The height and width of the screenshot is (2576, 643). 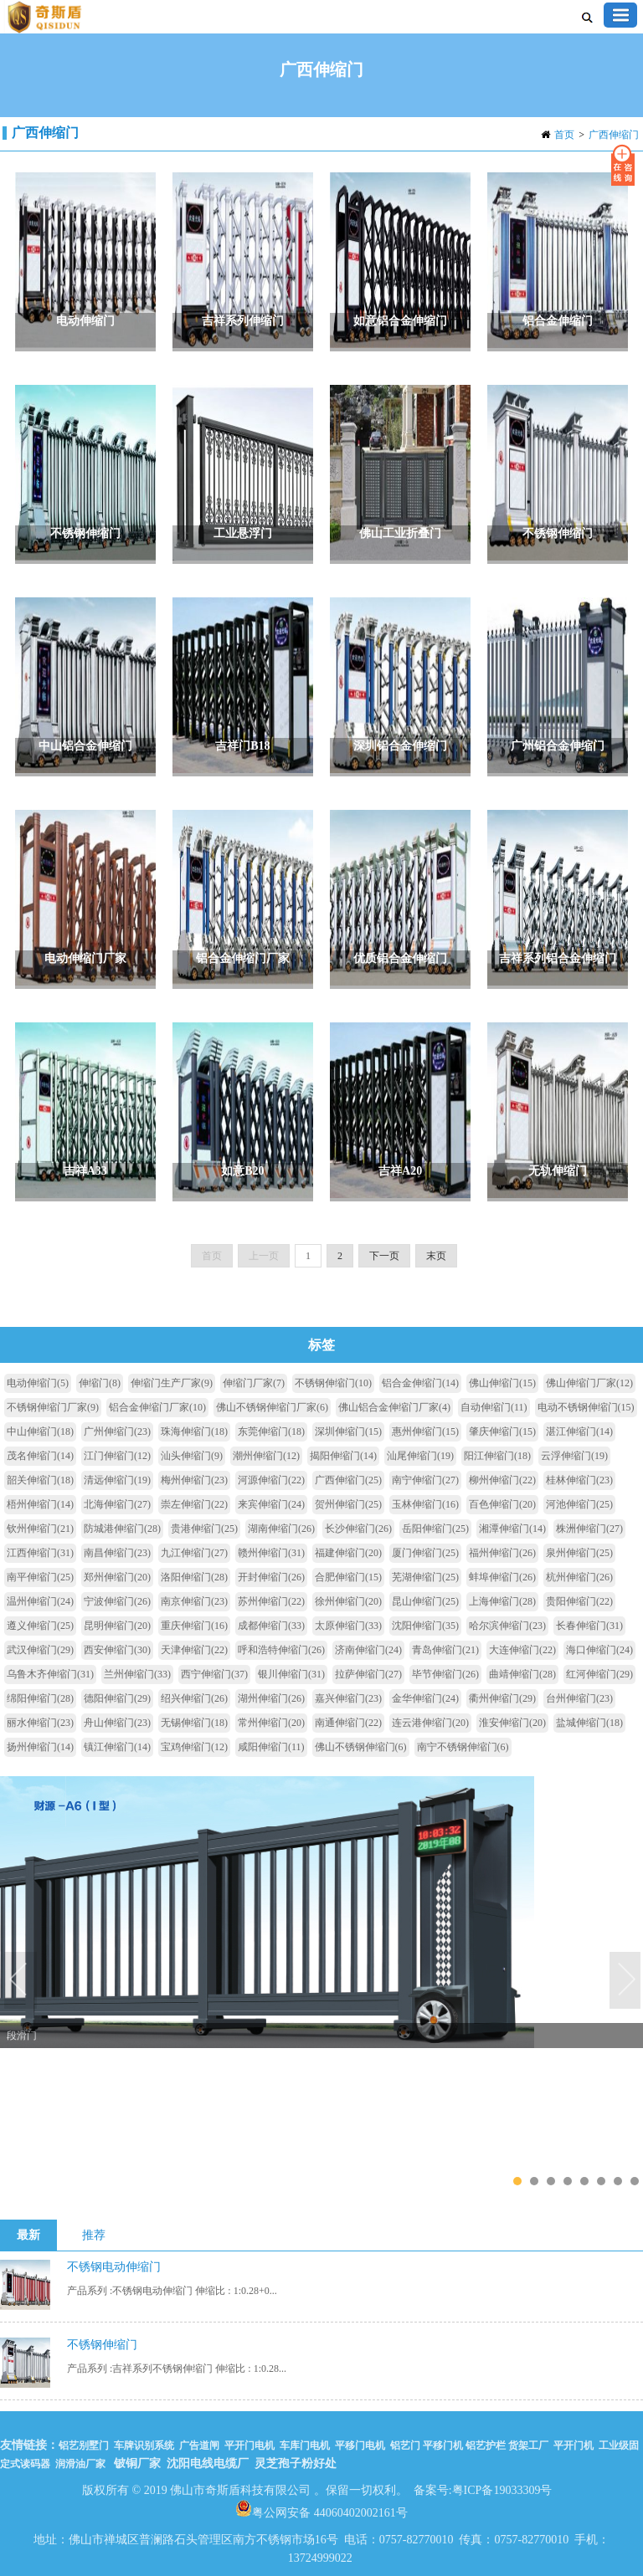 I want to click on 7 [tab], so click(x=617, y=2181).